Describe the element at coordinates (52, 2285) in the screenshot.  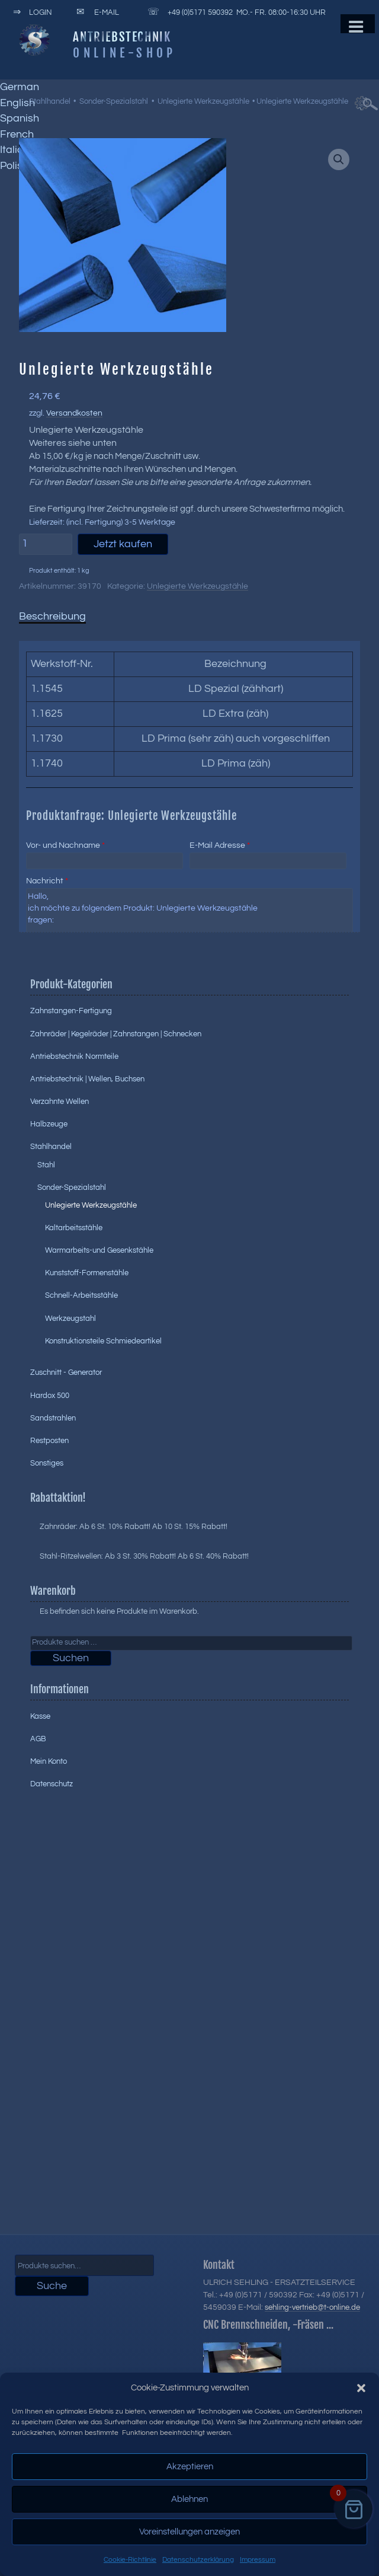
I see `Suche` at that location.